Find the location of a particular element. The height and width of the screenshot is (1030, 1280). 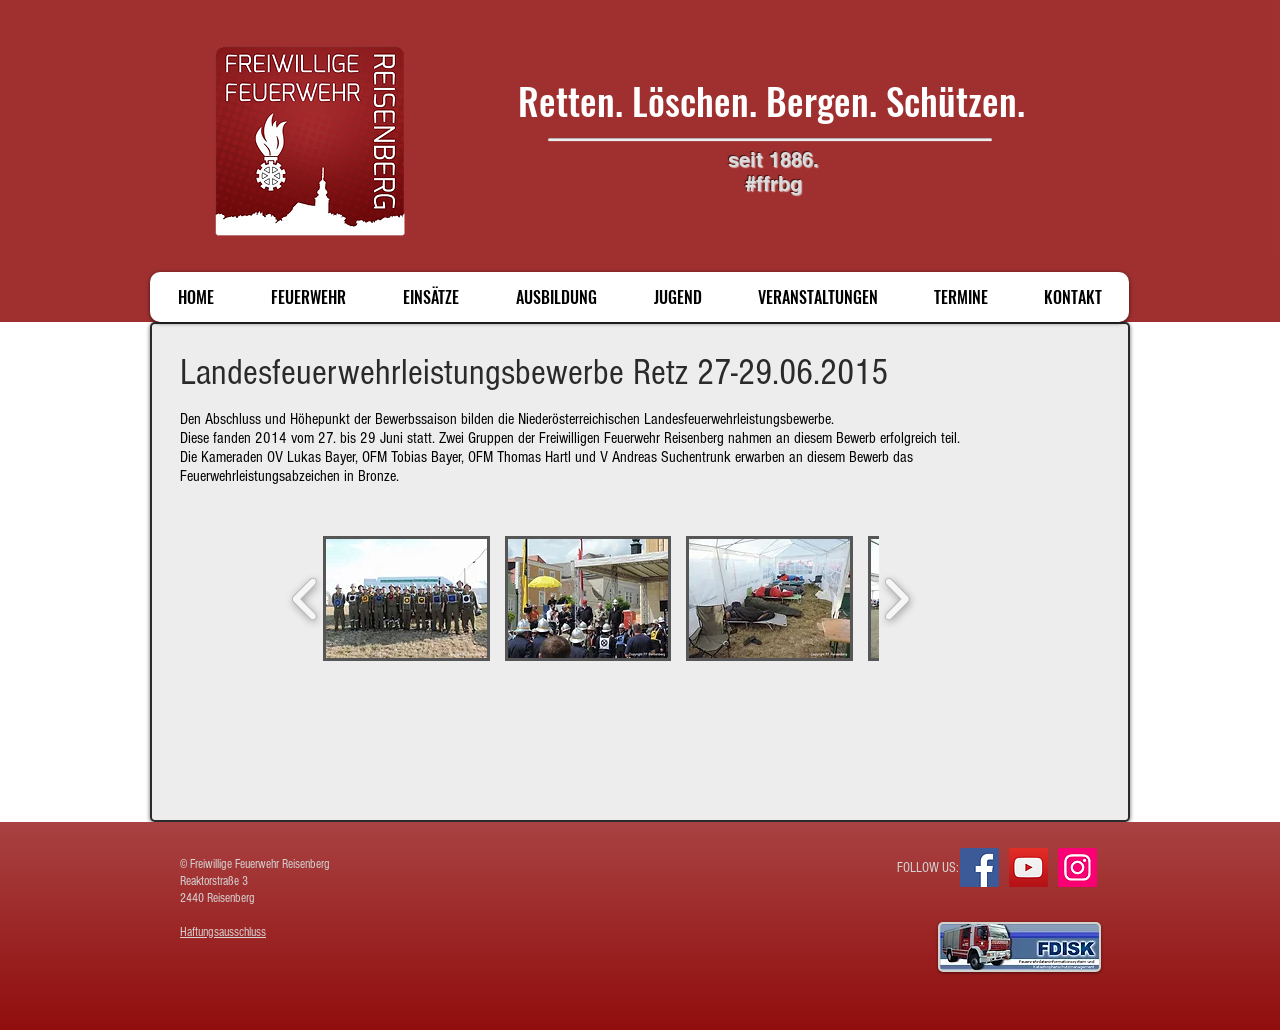

Haftungsausschluss is located at coordinates (223, 932).